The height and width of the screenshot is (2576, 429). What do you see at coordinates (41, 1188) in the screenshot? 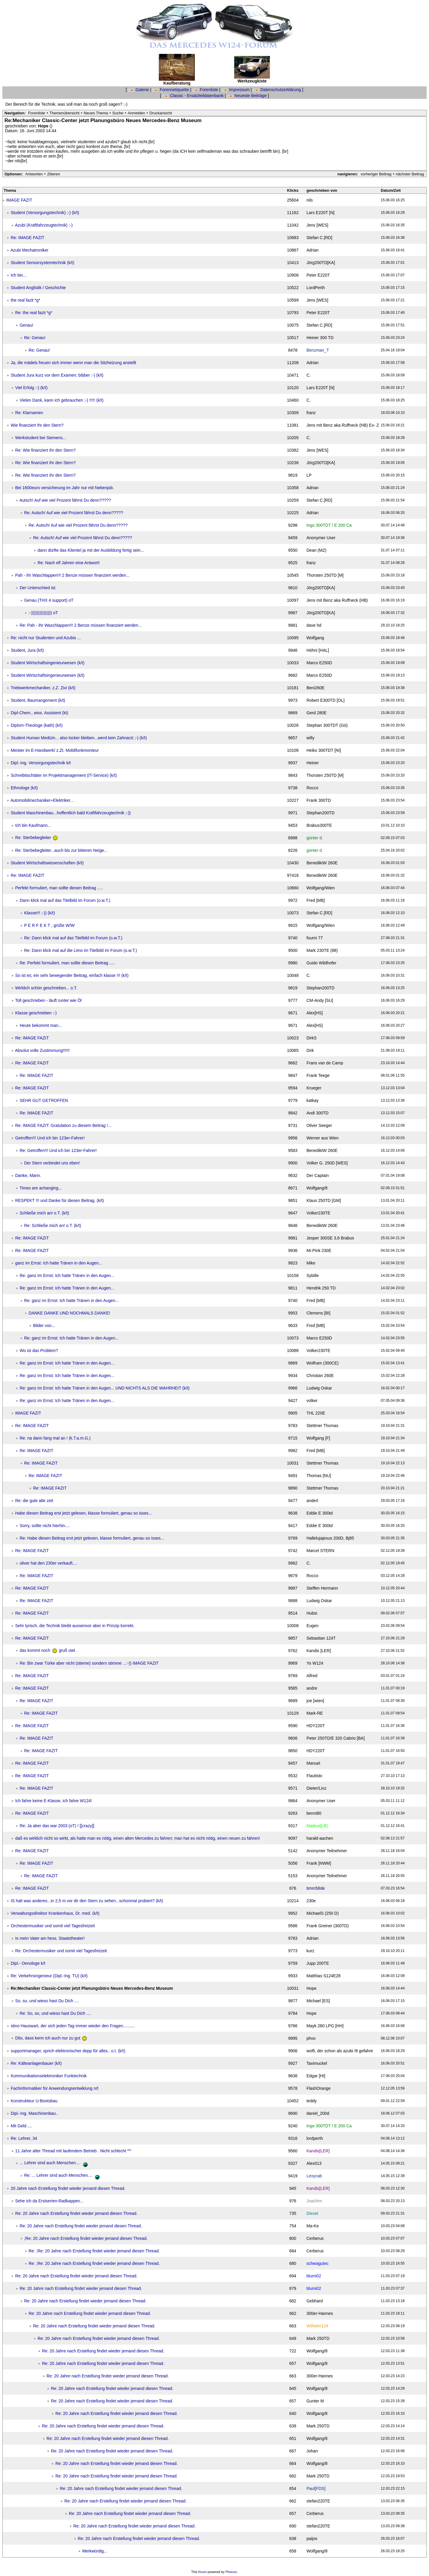
I see `Times are achanging...` at bounding box center [41, 1188].